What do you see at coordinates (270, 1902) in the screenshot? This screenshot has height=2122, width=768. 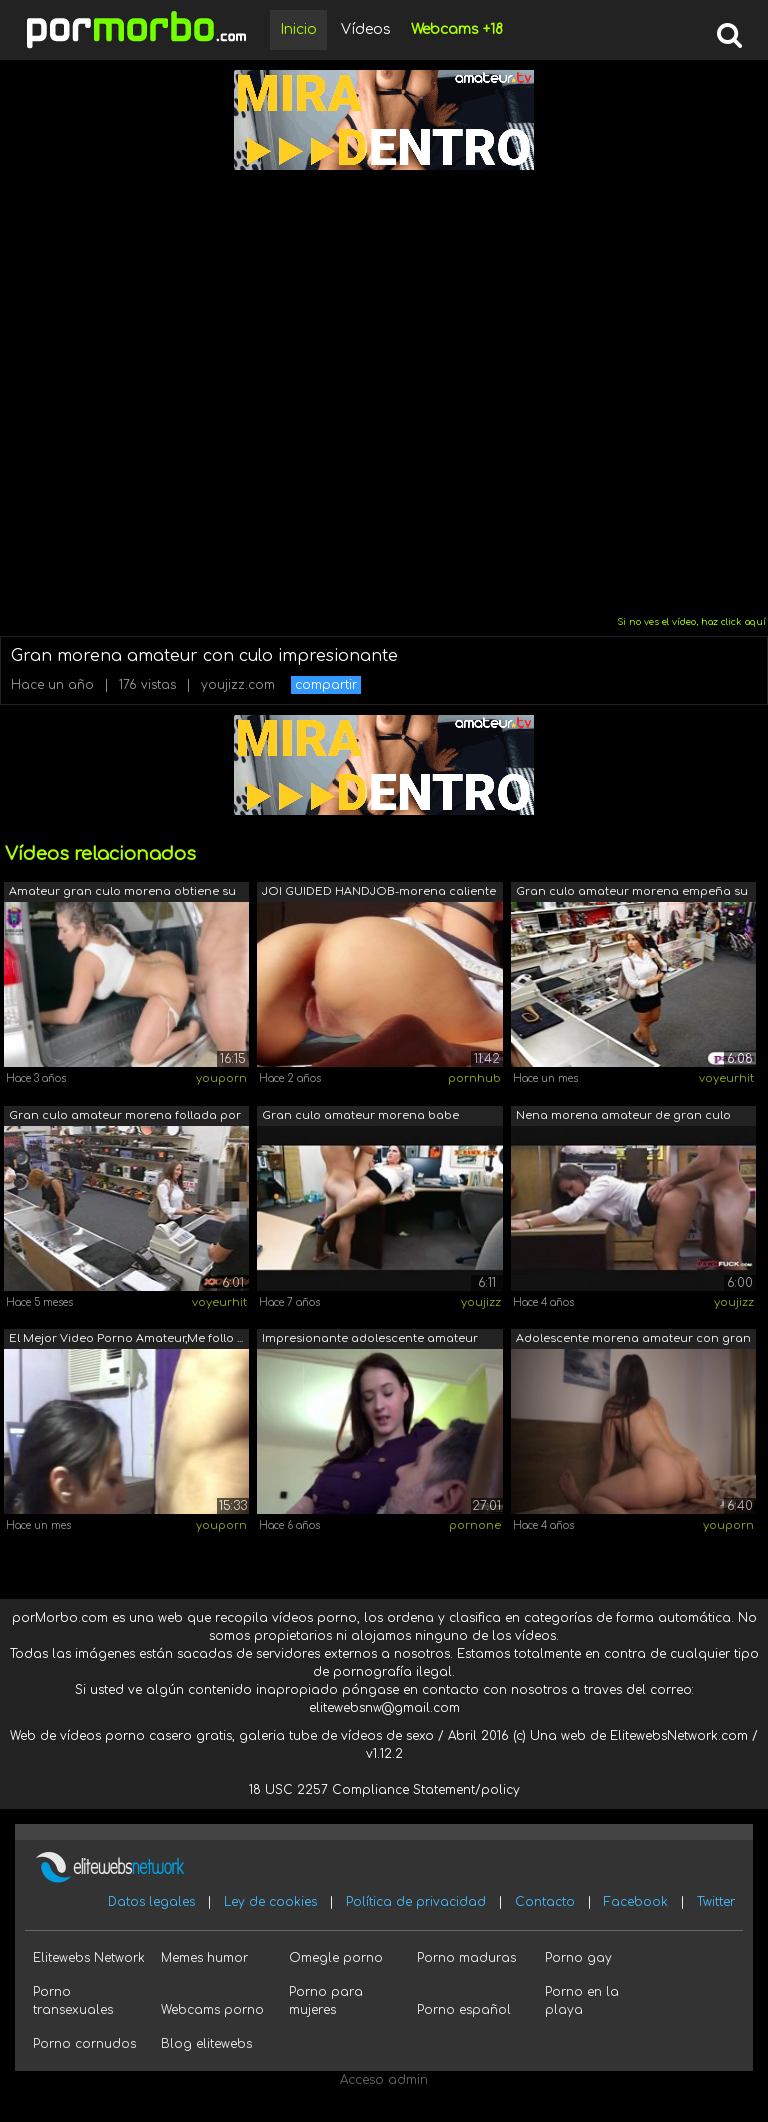 I see `Ley de cookies` at bounding box center [270, 1902].